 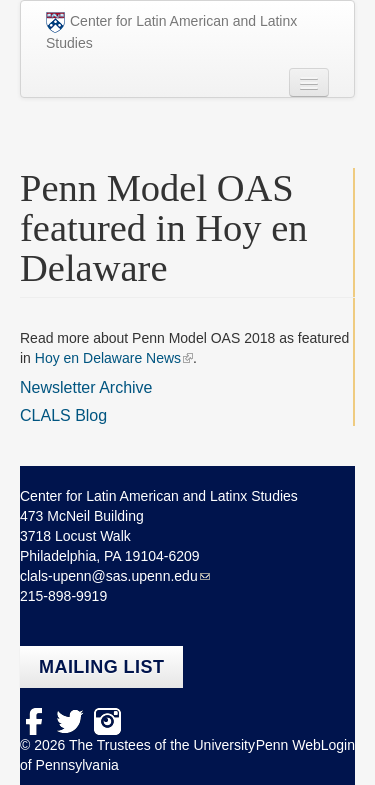 What do you see at coordinates (171, 31) in the screenshot?
I see `Center for Latin American and Latinx Studies` at bounding box center [171, 31].